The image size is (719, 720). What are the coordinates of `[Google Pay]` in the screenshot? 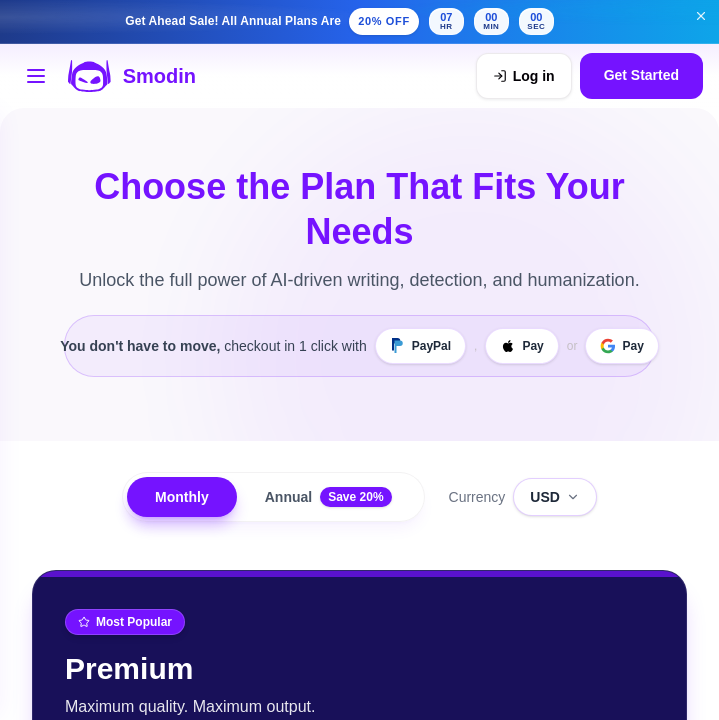 It's located at (621, 346).